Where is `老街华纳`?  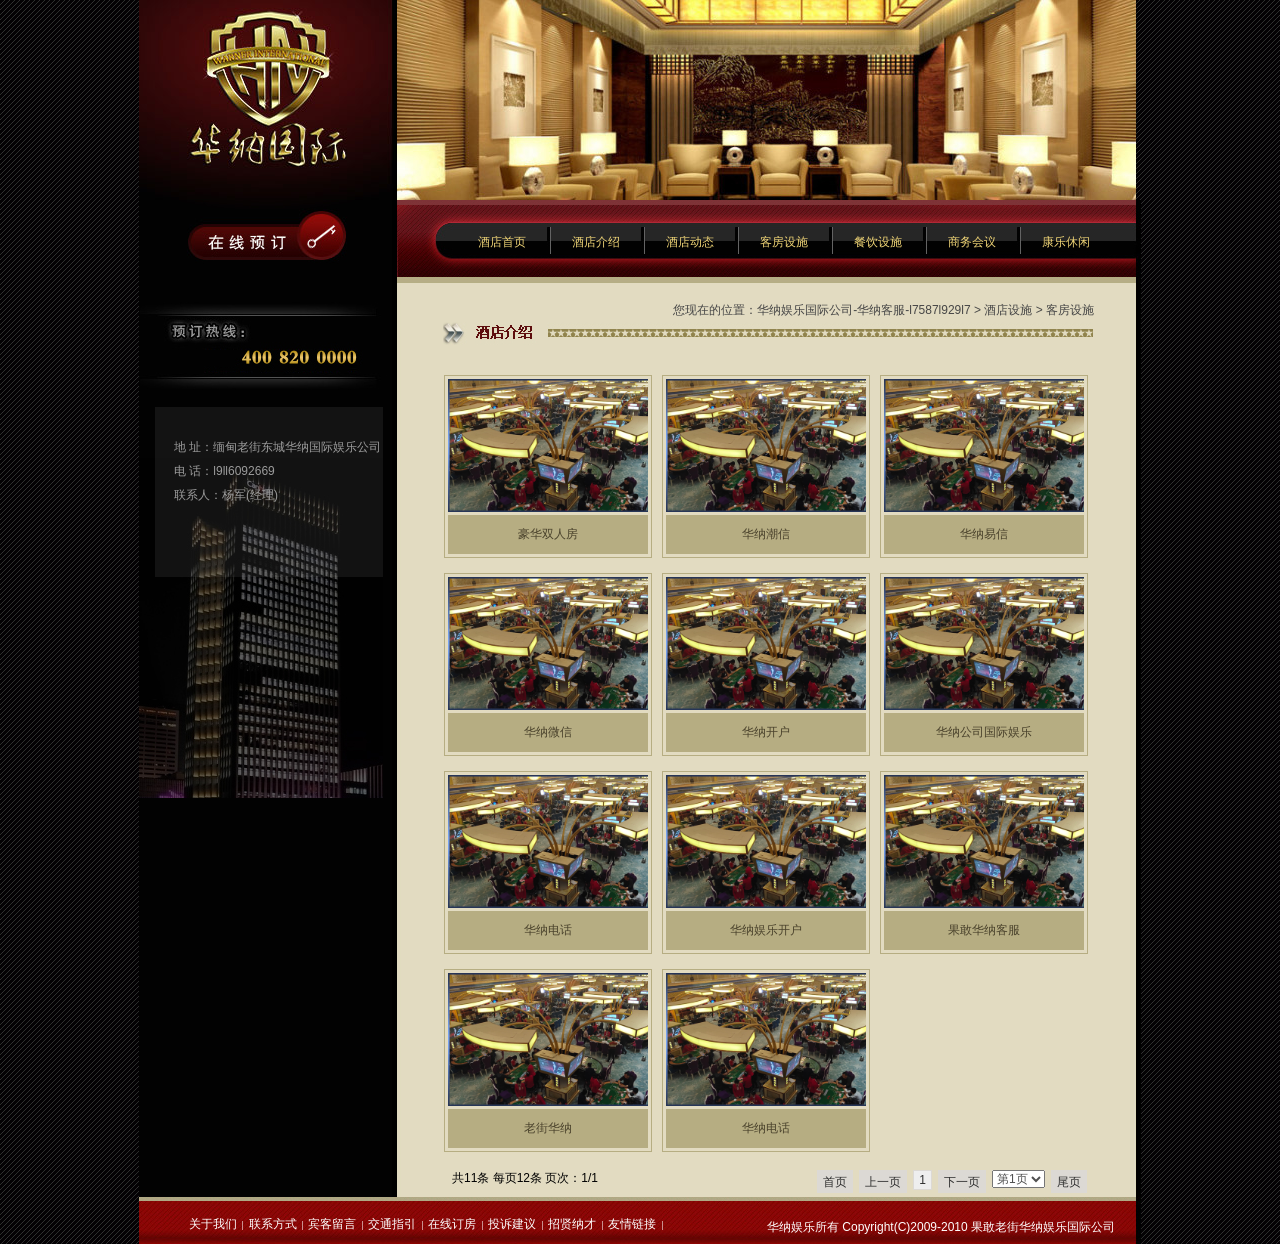
老街华纳 is located at coordinates (548, 1128).